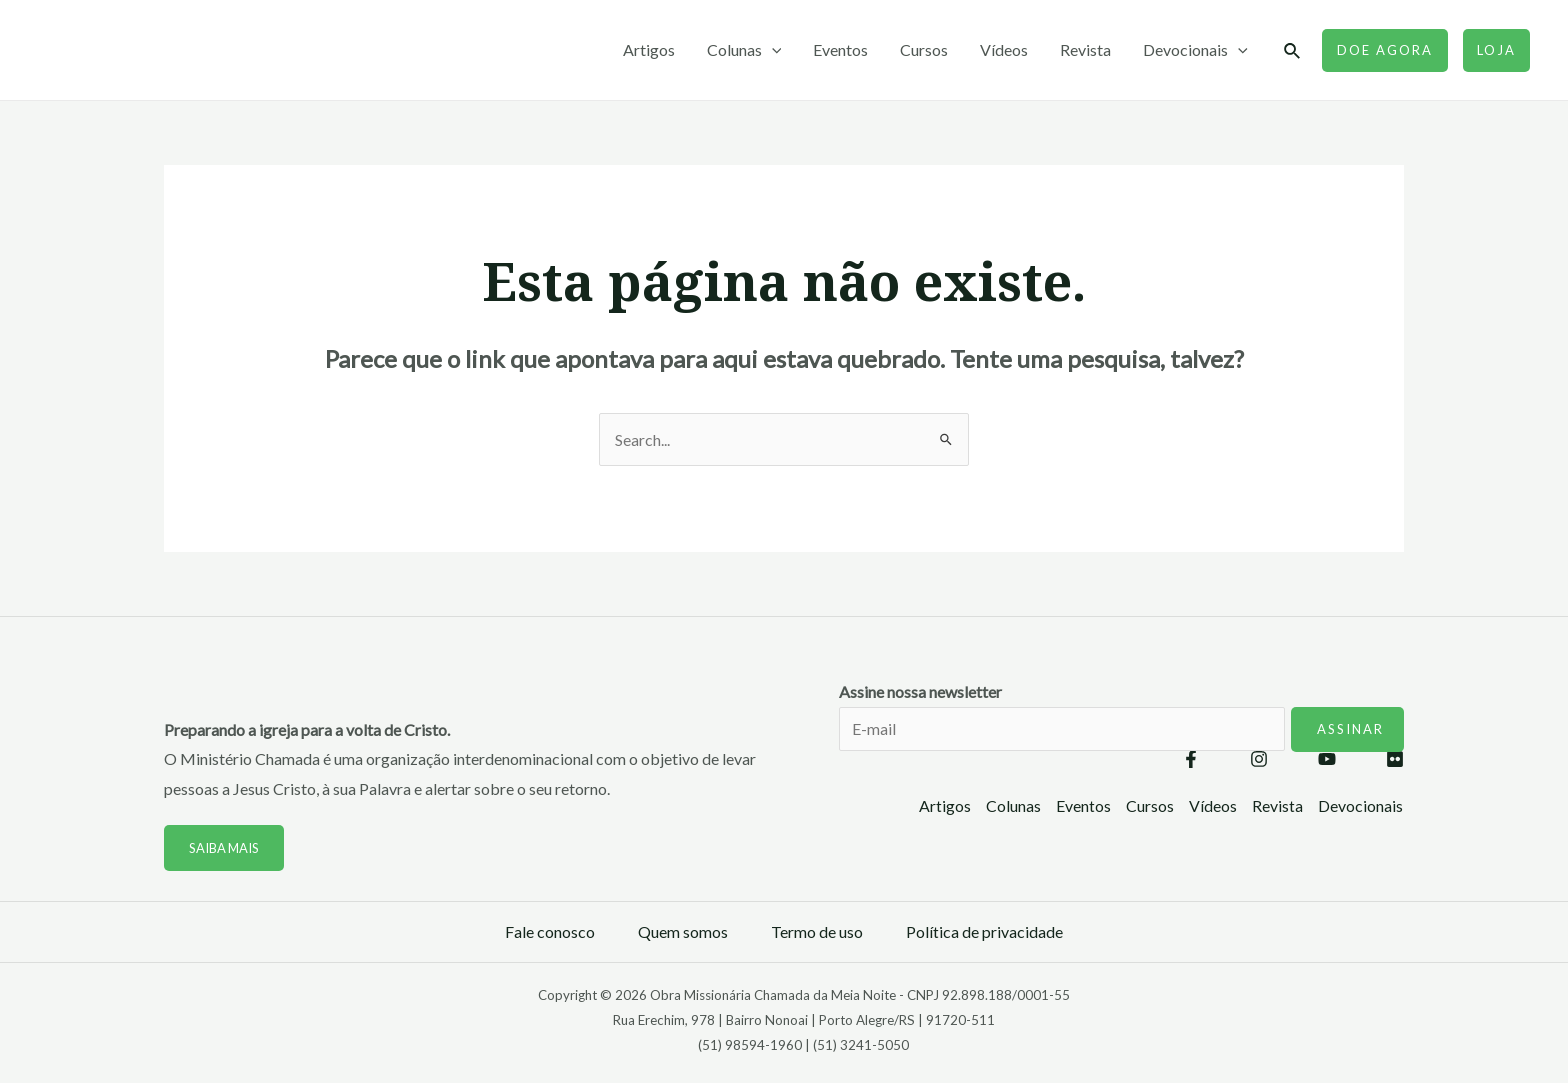  Describe the element at coordinates (1259, 759) in the screenshot. I see `[Instagram]` at that location.